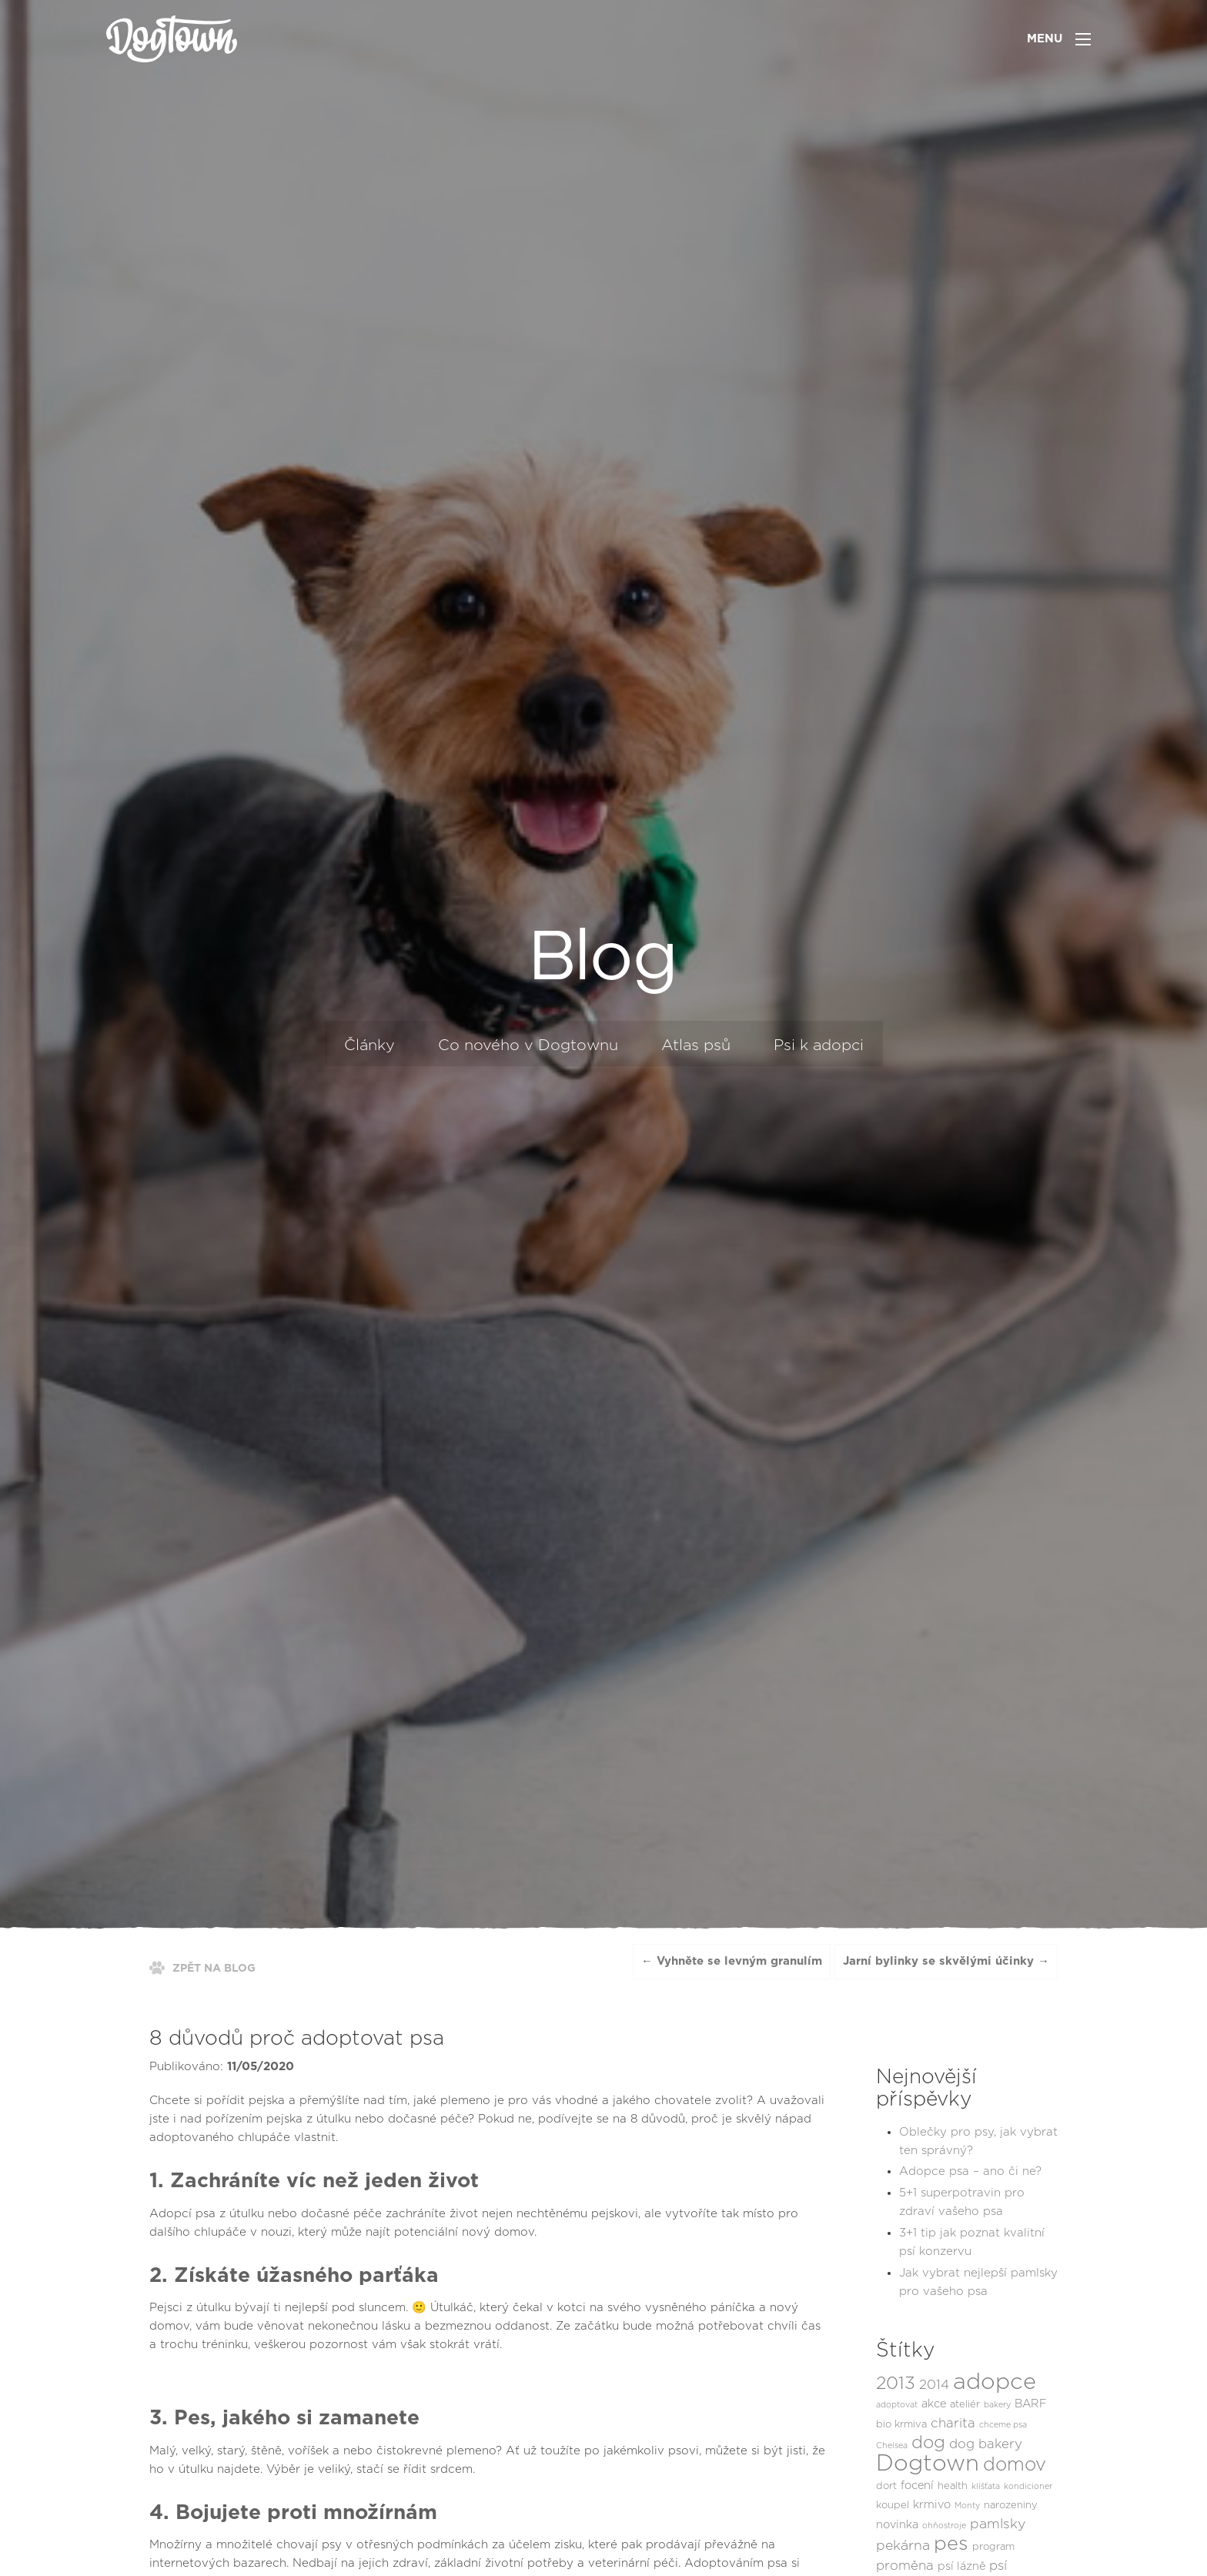  I want to click on Monty [Monty (1 položka)], so click(967, 2505).